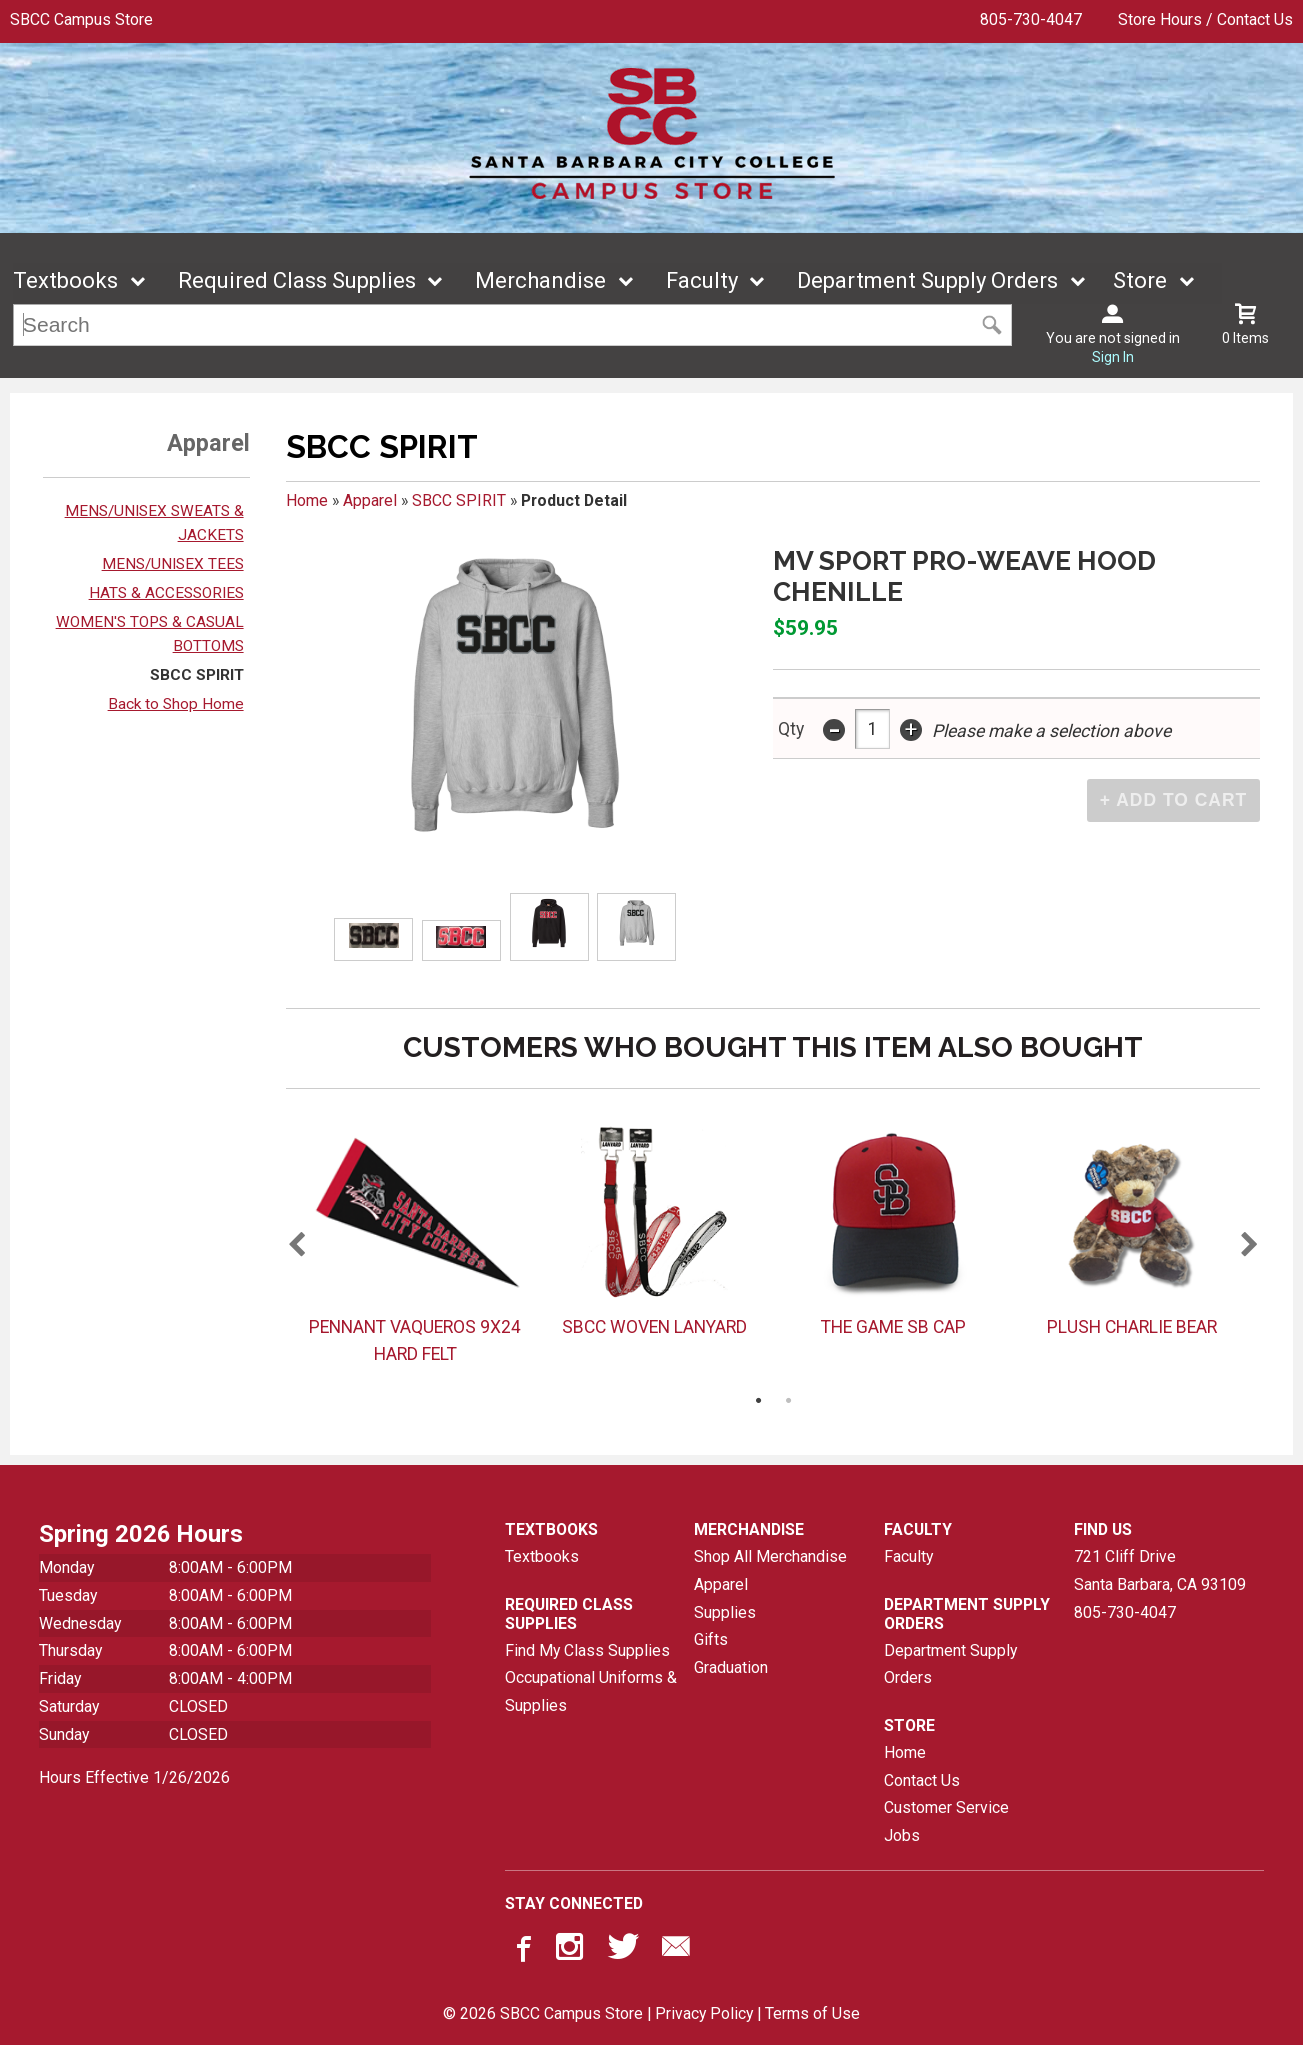 The image size is (1303, 2045). Describe the element at coordinates (927, 281) in the screenshot. I see `Department Supply Orders` at that location.